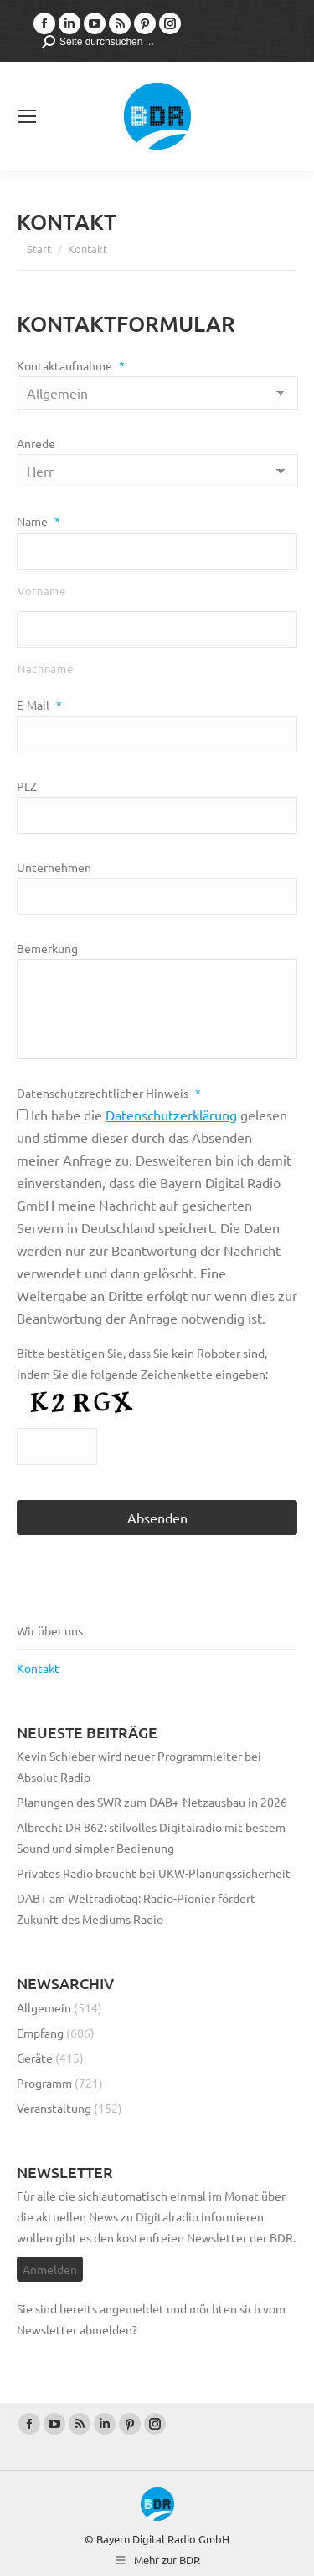 The height and width of the screenshot is (2576, 314). Describe the element at coordinates (152, 1801) in the screenshot. I see `Planungen des SWR zum DAB+-Netzausbau in 2026` at that location.